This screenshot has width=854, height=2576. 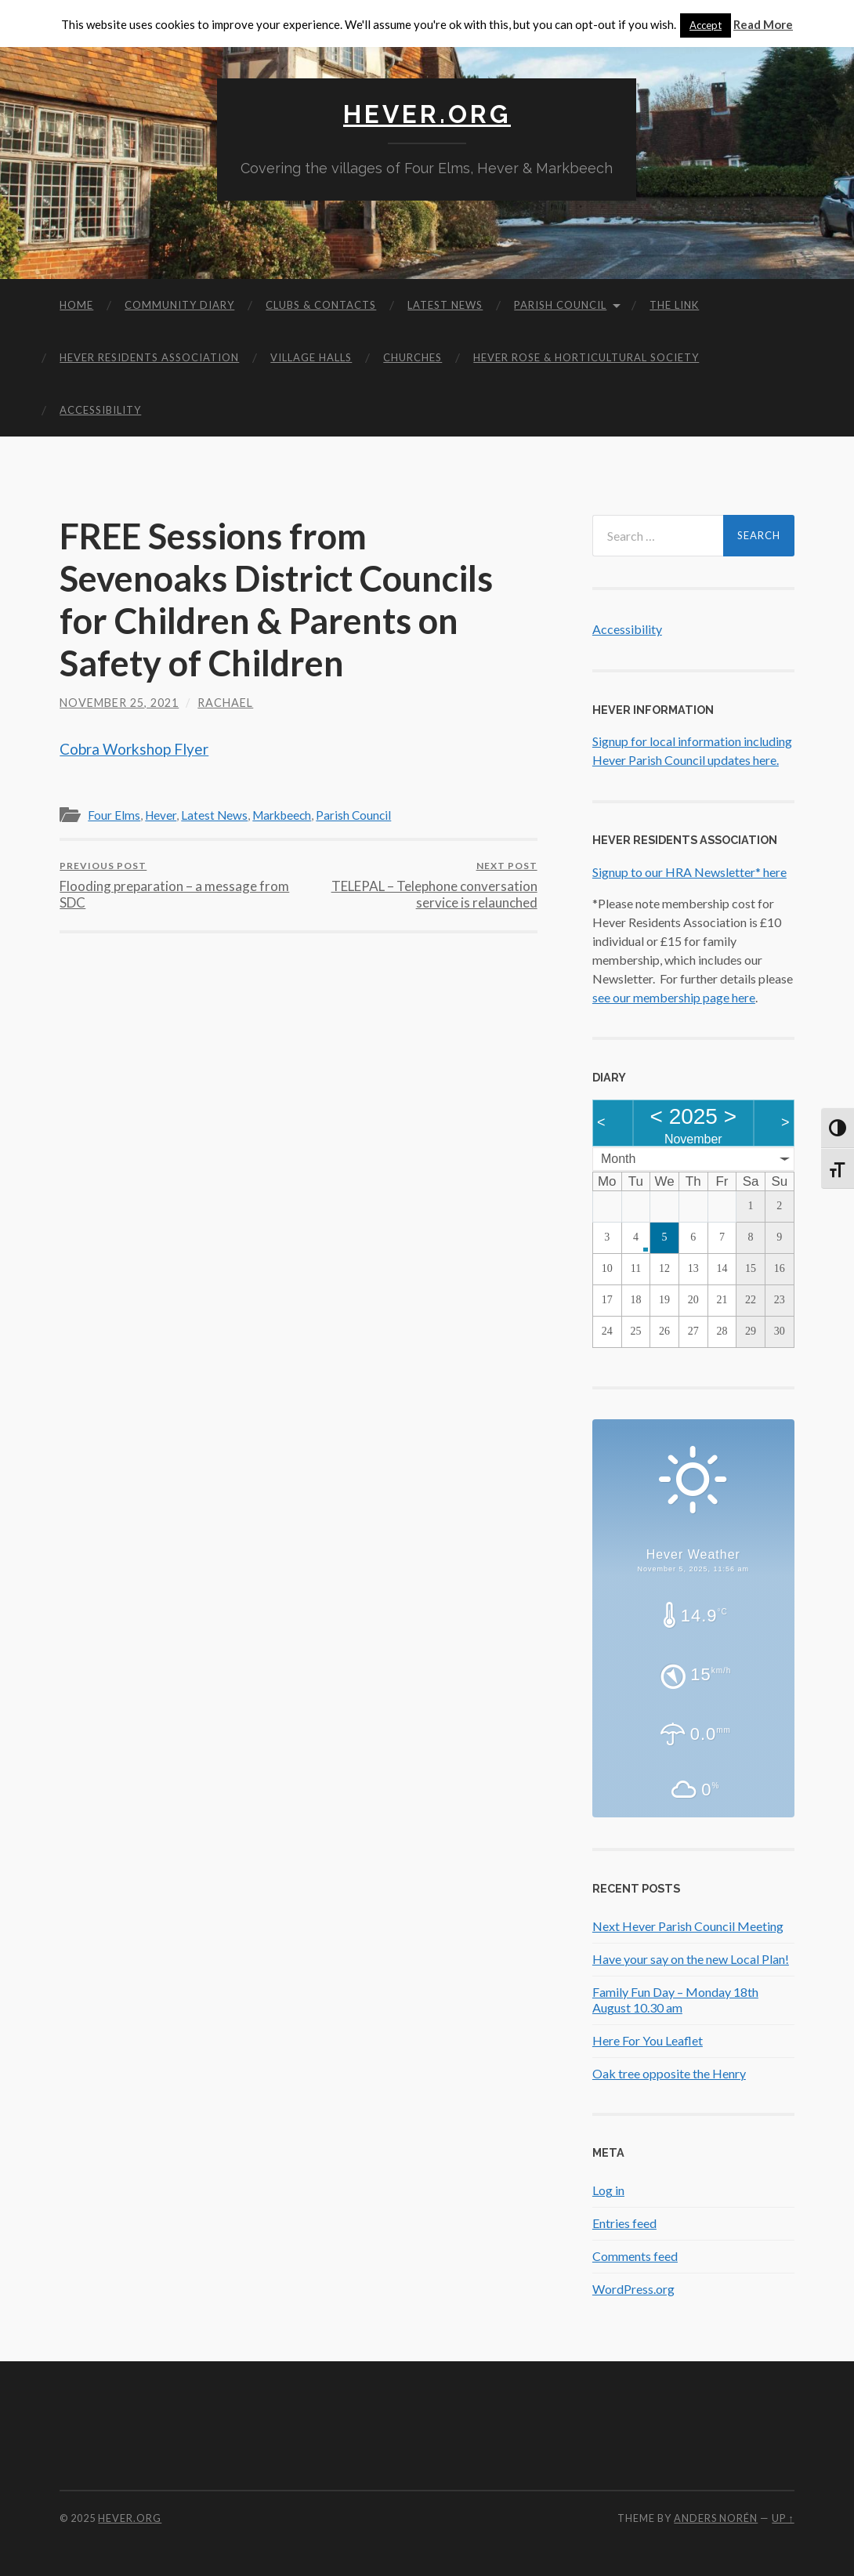 What do you see at coordinates (618, 1158) in the screenshot?
I see `Month` at bounding box center [618, 1158].